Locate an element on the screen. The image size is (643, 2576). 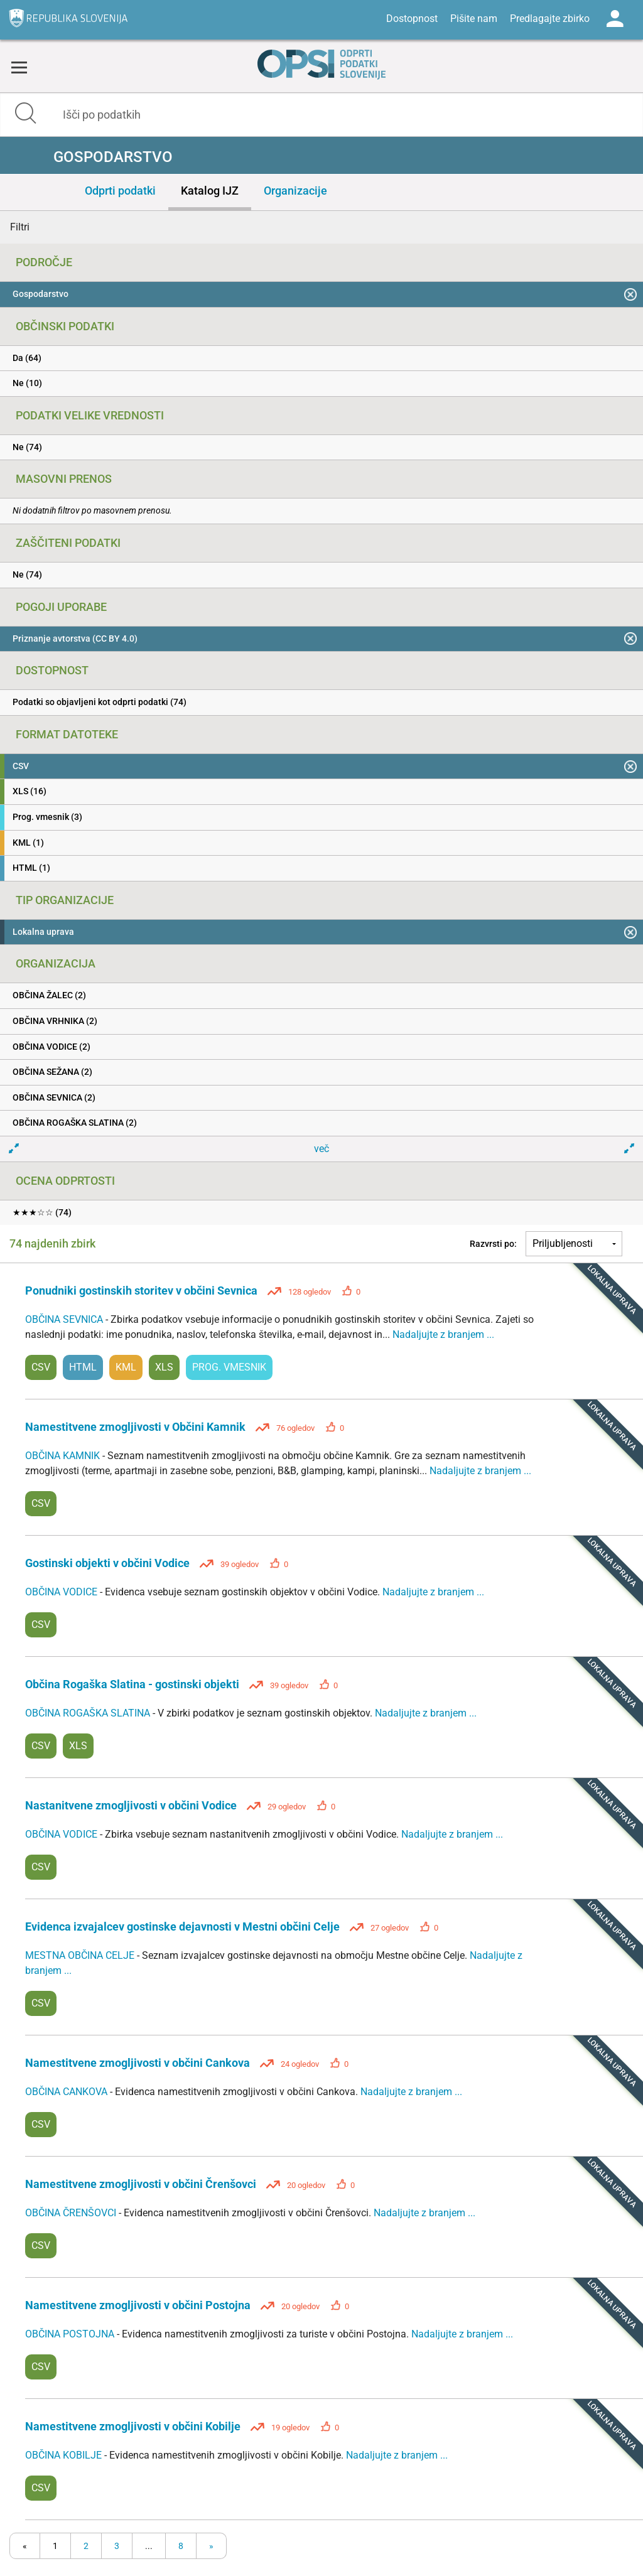
MESTNA OBČINA CELJE is located at coordinates (81, 1955).